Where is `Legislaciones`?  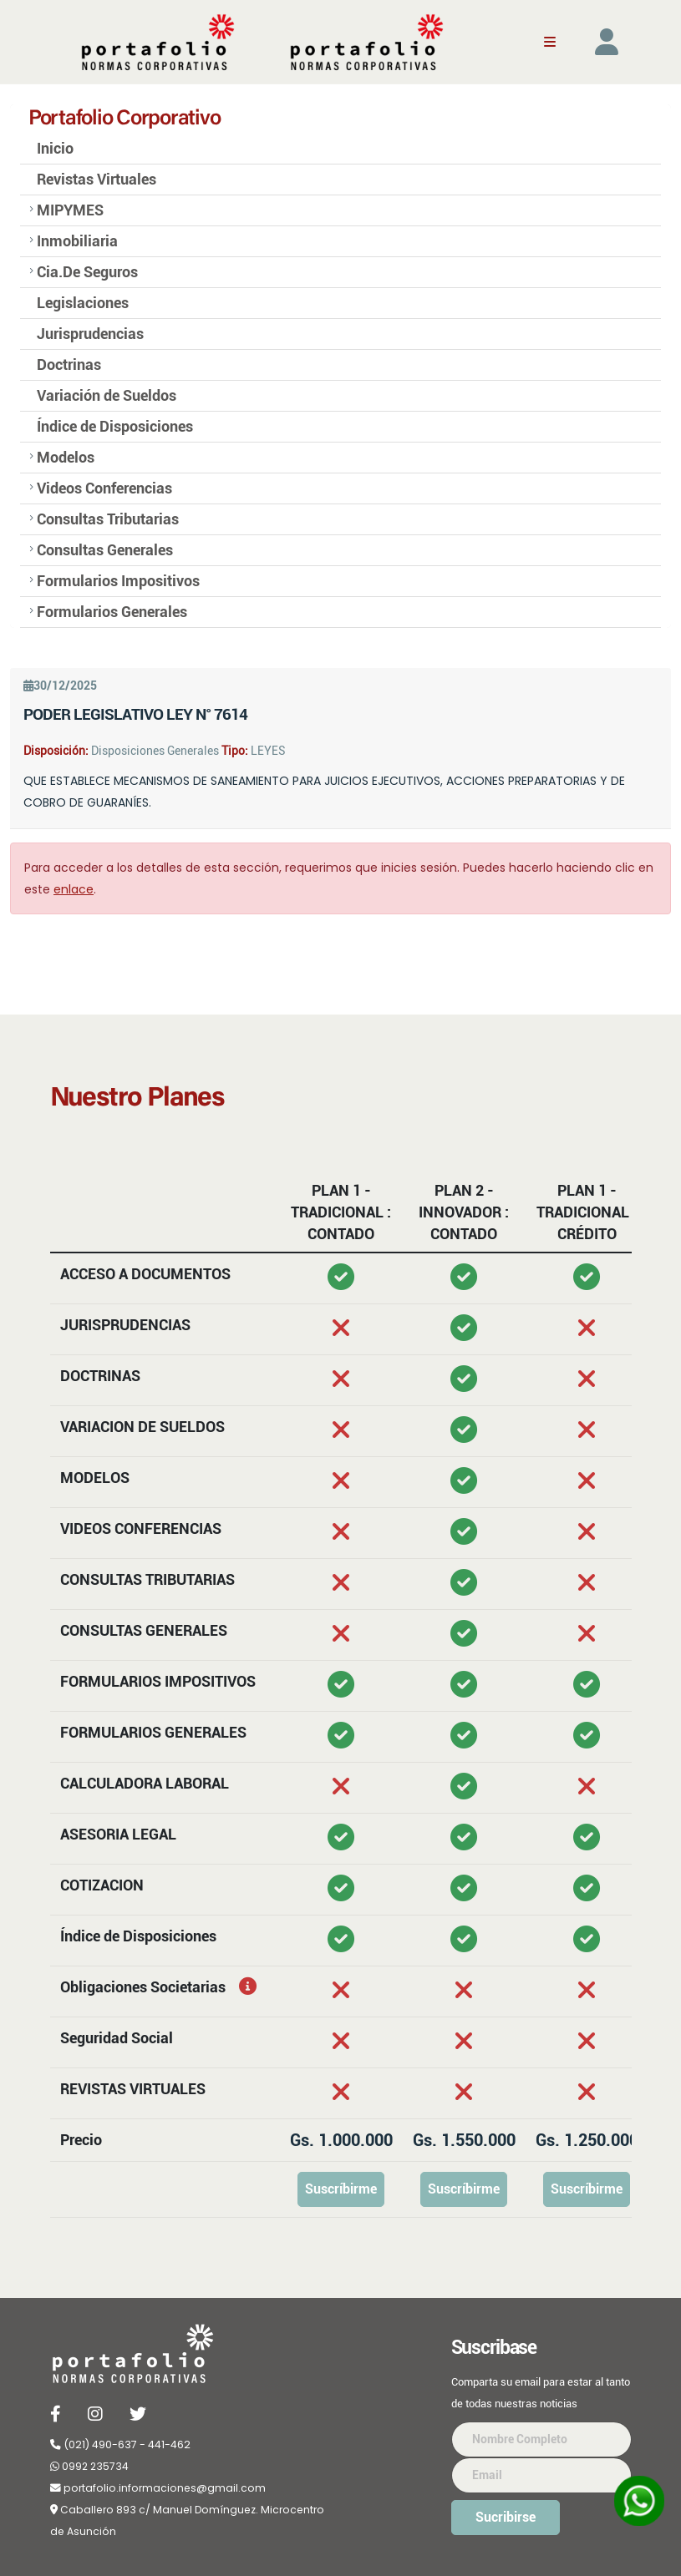 Legislaciones is located at coordinates (83, 303).